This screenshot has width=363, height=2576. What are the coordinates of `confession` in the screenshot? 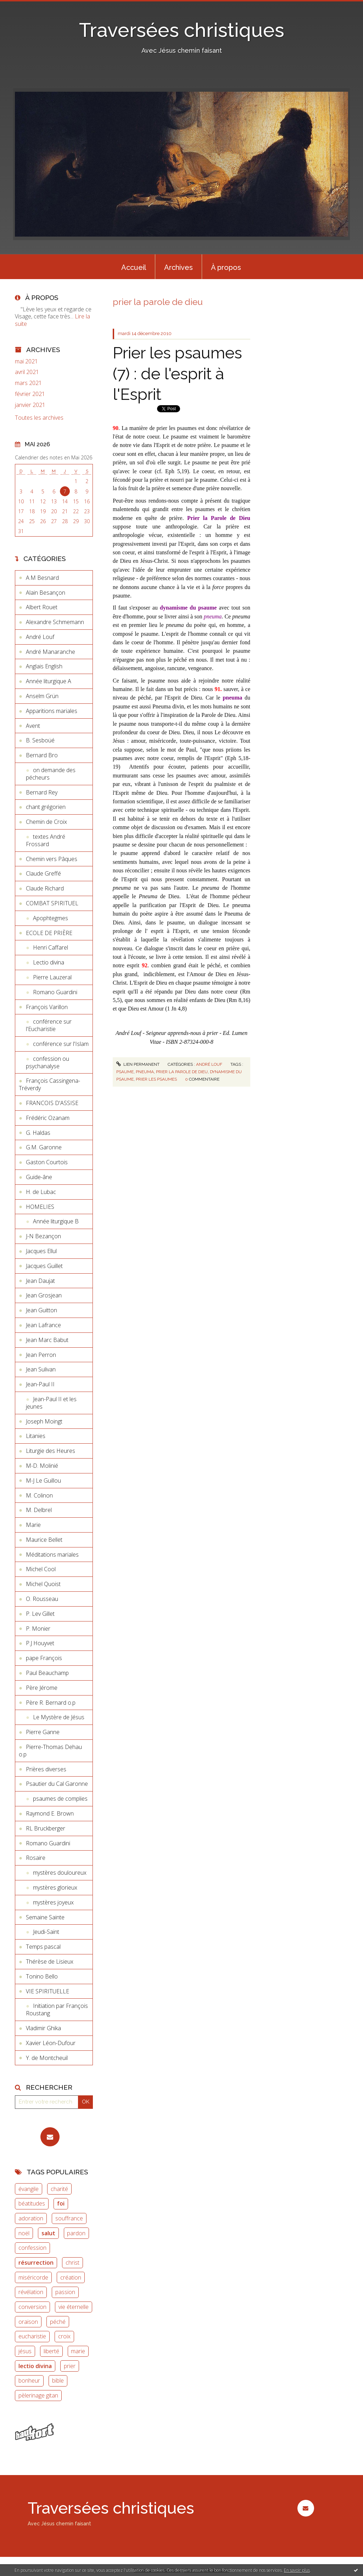 It's located at (32, 2248).